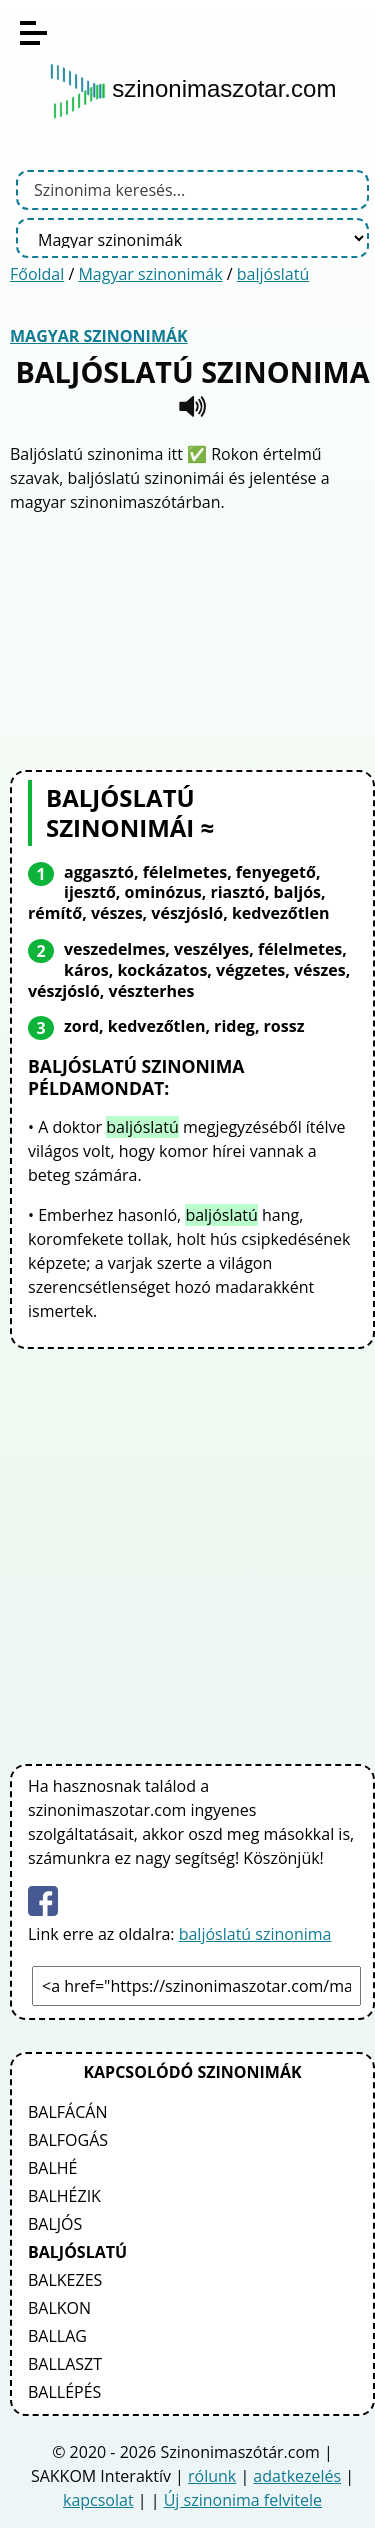 The image size is (375, 2528). What do you see at coordinates (67, 2112) in the screenshot?
I see `balfácán` at bounding box center [67, 2112].